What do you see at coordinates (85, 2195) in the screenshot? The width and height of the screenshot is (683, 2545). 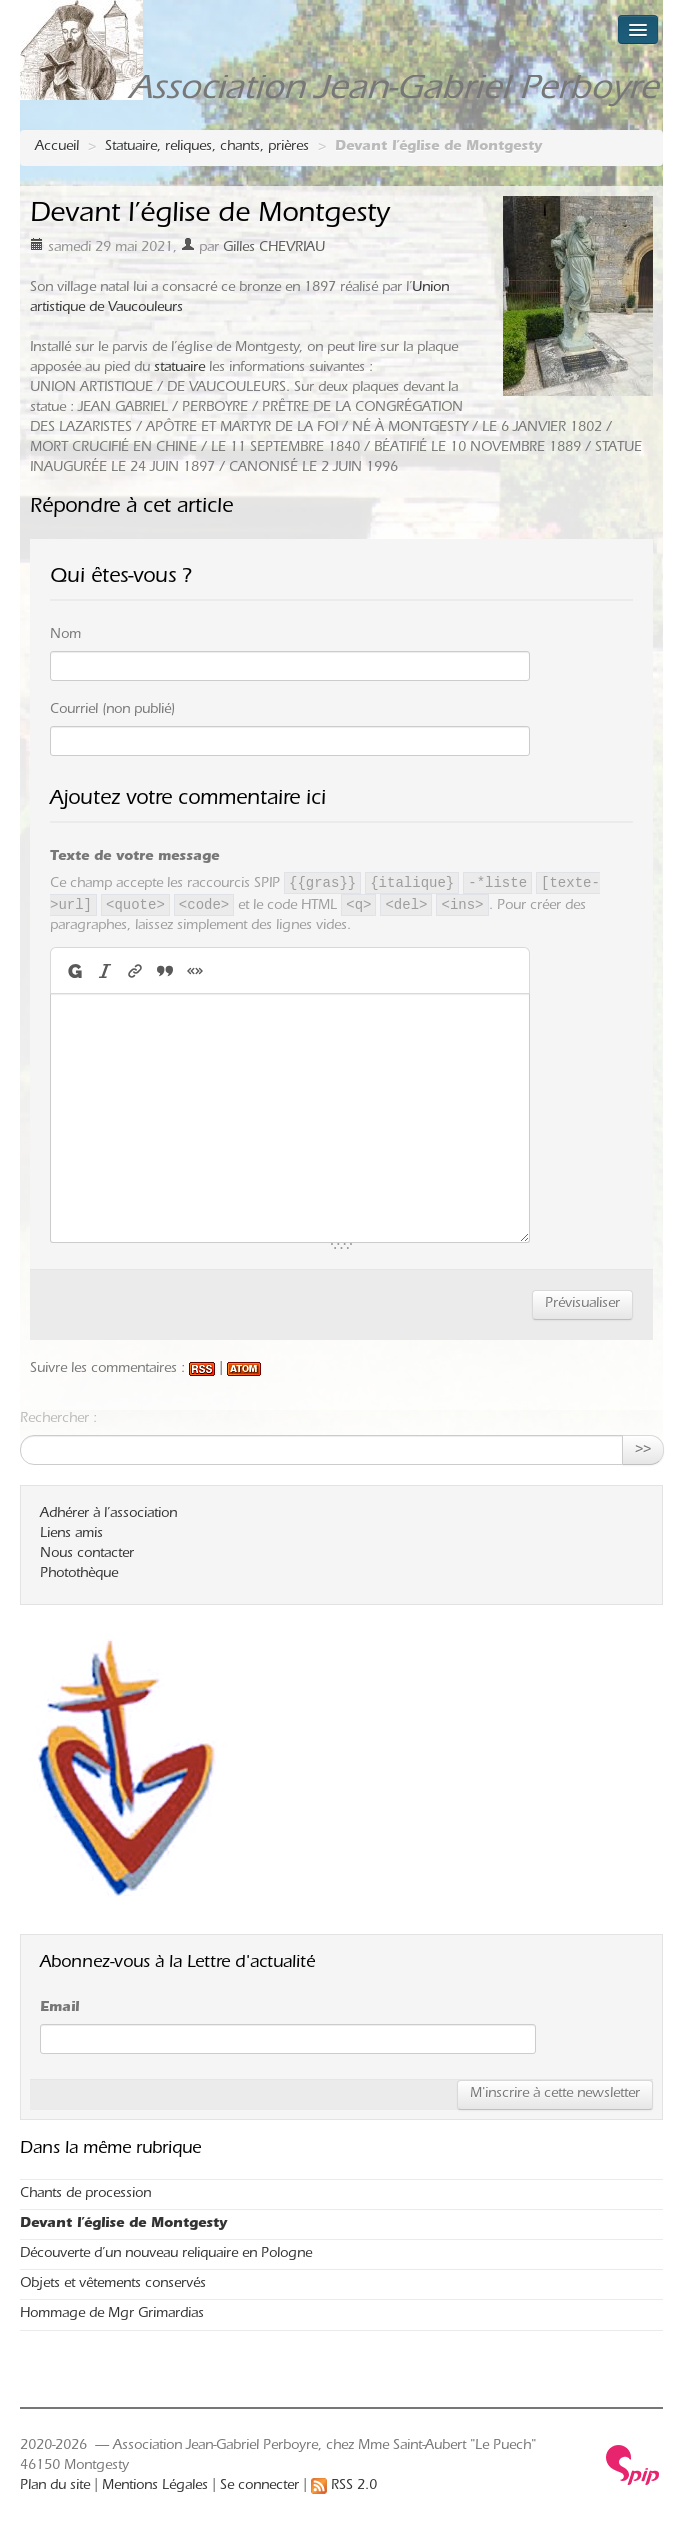 I see `Chants de procession` at bounding box center [85, 2195].